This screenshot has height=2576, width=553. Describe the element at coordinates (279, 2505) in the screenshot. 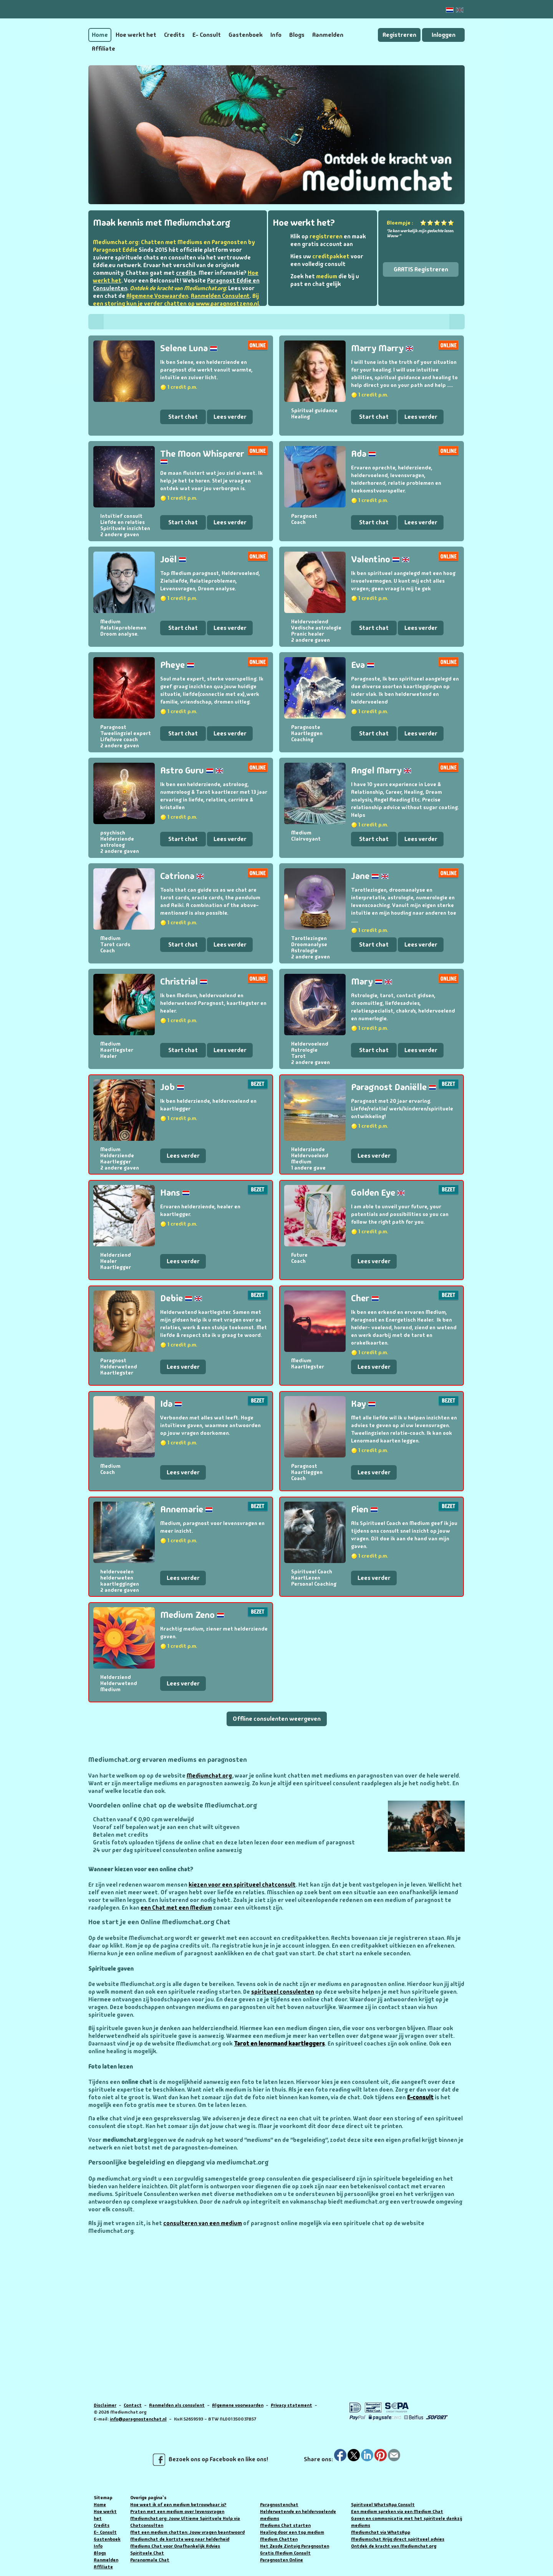

I see `Paragnostenchat` at that location.